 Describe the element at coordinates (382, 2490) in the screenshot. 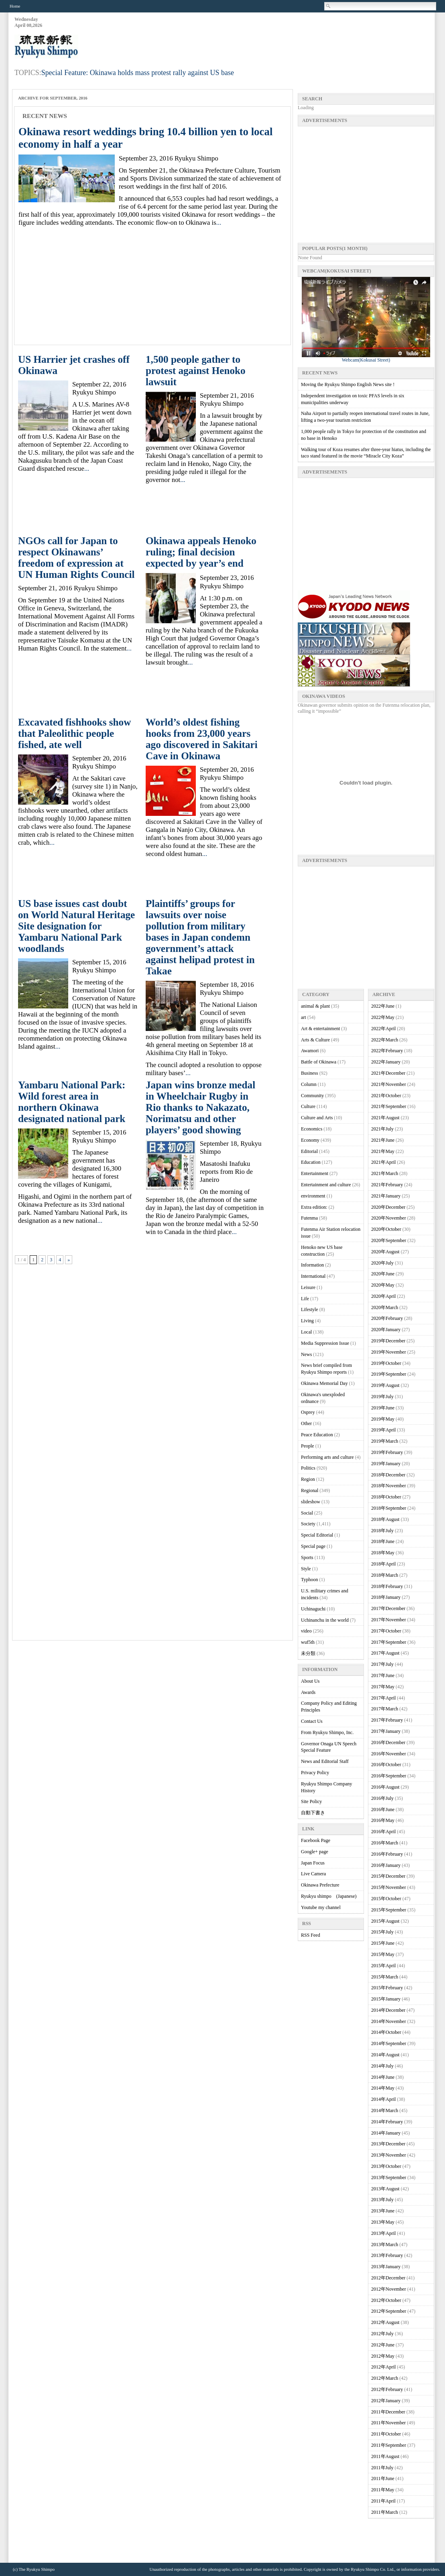

I see `2011年May` at that location.